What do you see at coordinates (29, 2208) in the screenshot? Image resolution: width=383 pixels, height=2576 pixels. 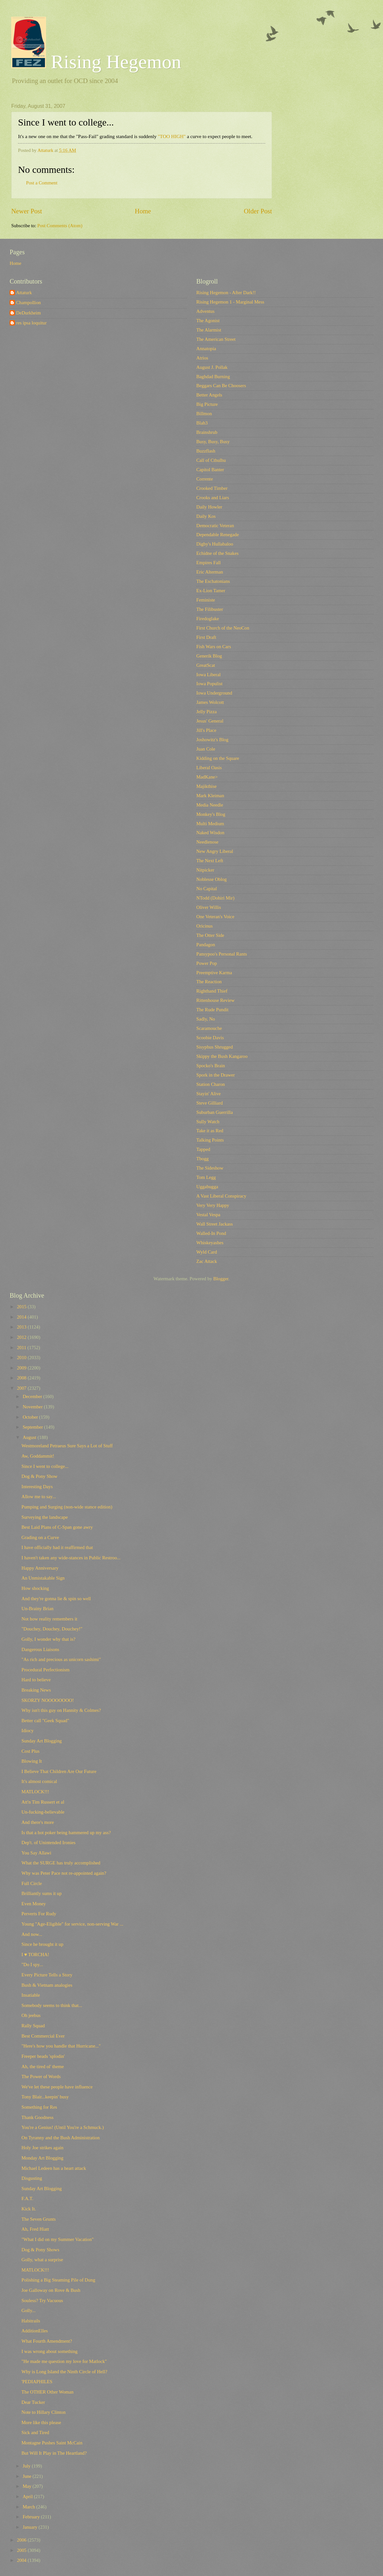 I see `Kick It.` at bounding box center [29, 2208].